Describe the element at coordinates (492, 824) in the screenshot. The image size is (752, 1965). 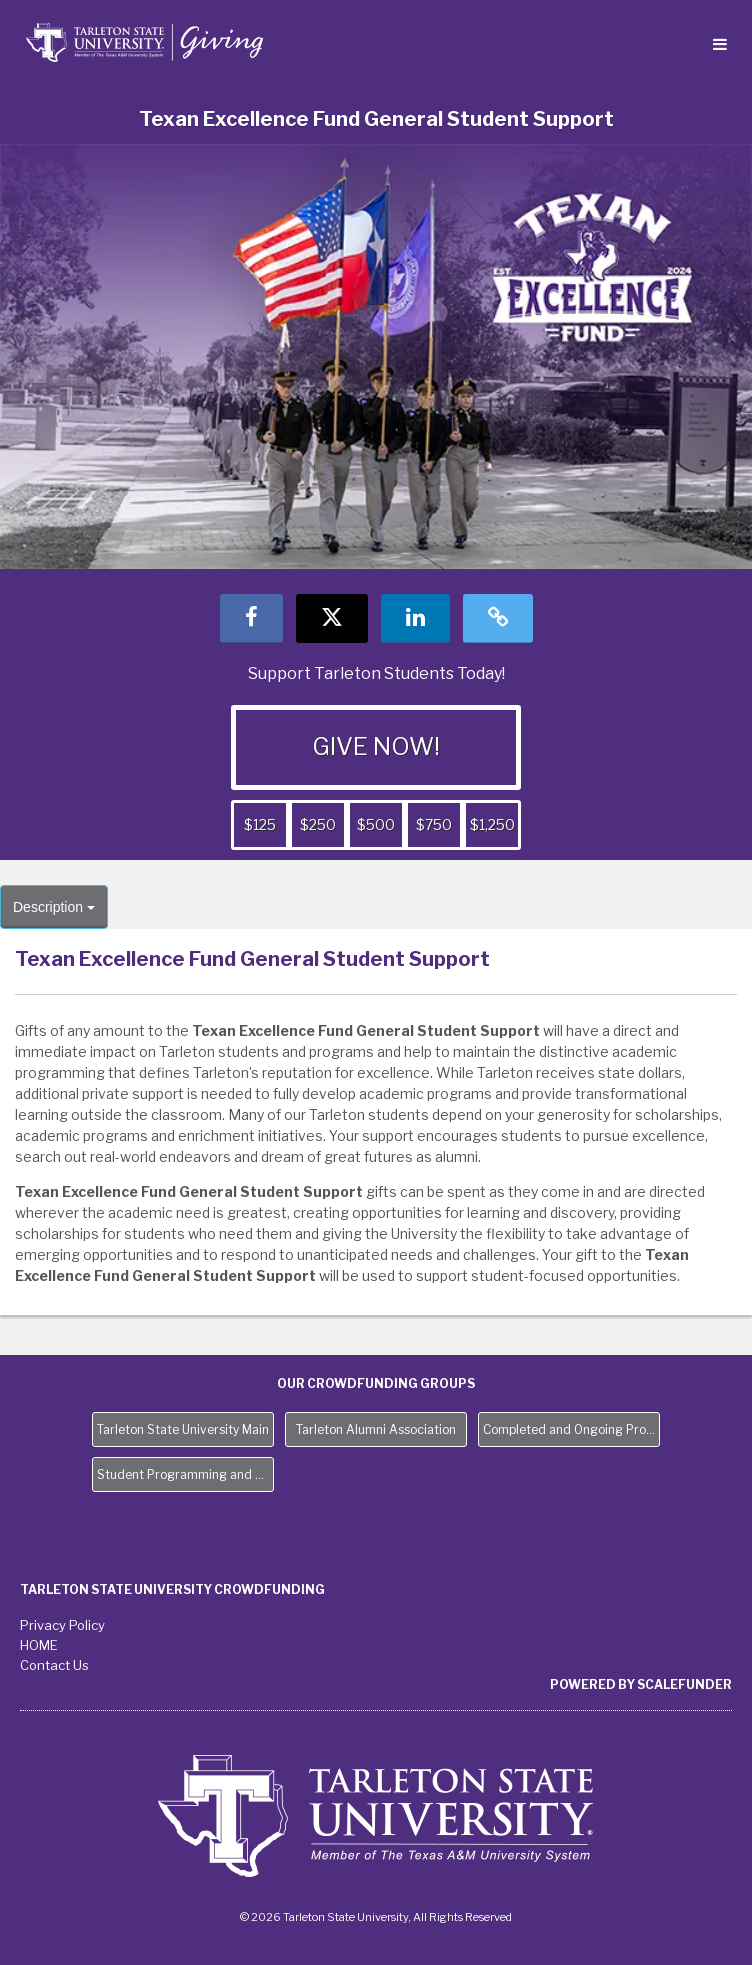
I see `$1,250` at that location.